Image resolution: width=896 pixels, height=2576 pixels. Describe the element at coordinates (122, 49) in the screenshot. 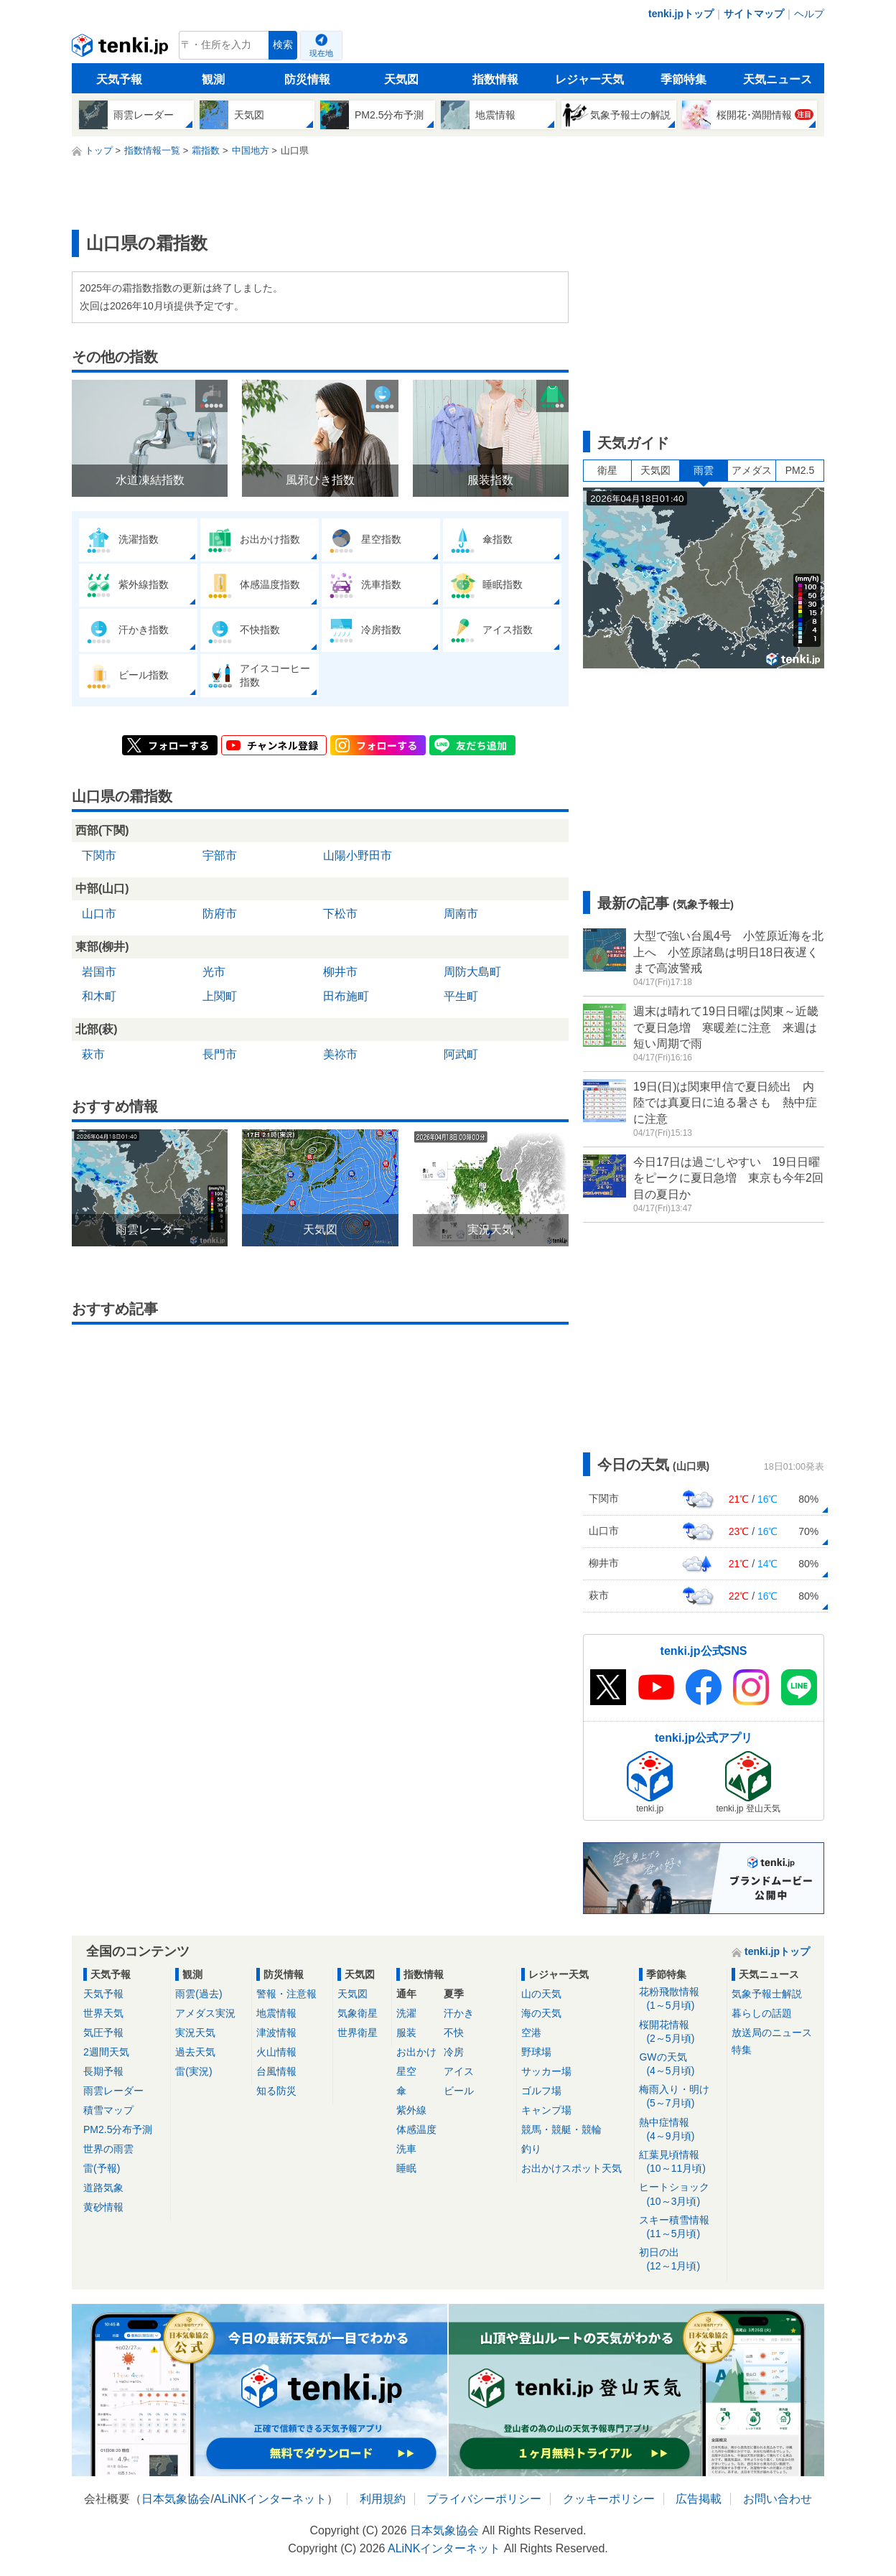

I see `tenki.jp` at that location.